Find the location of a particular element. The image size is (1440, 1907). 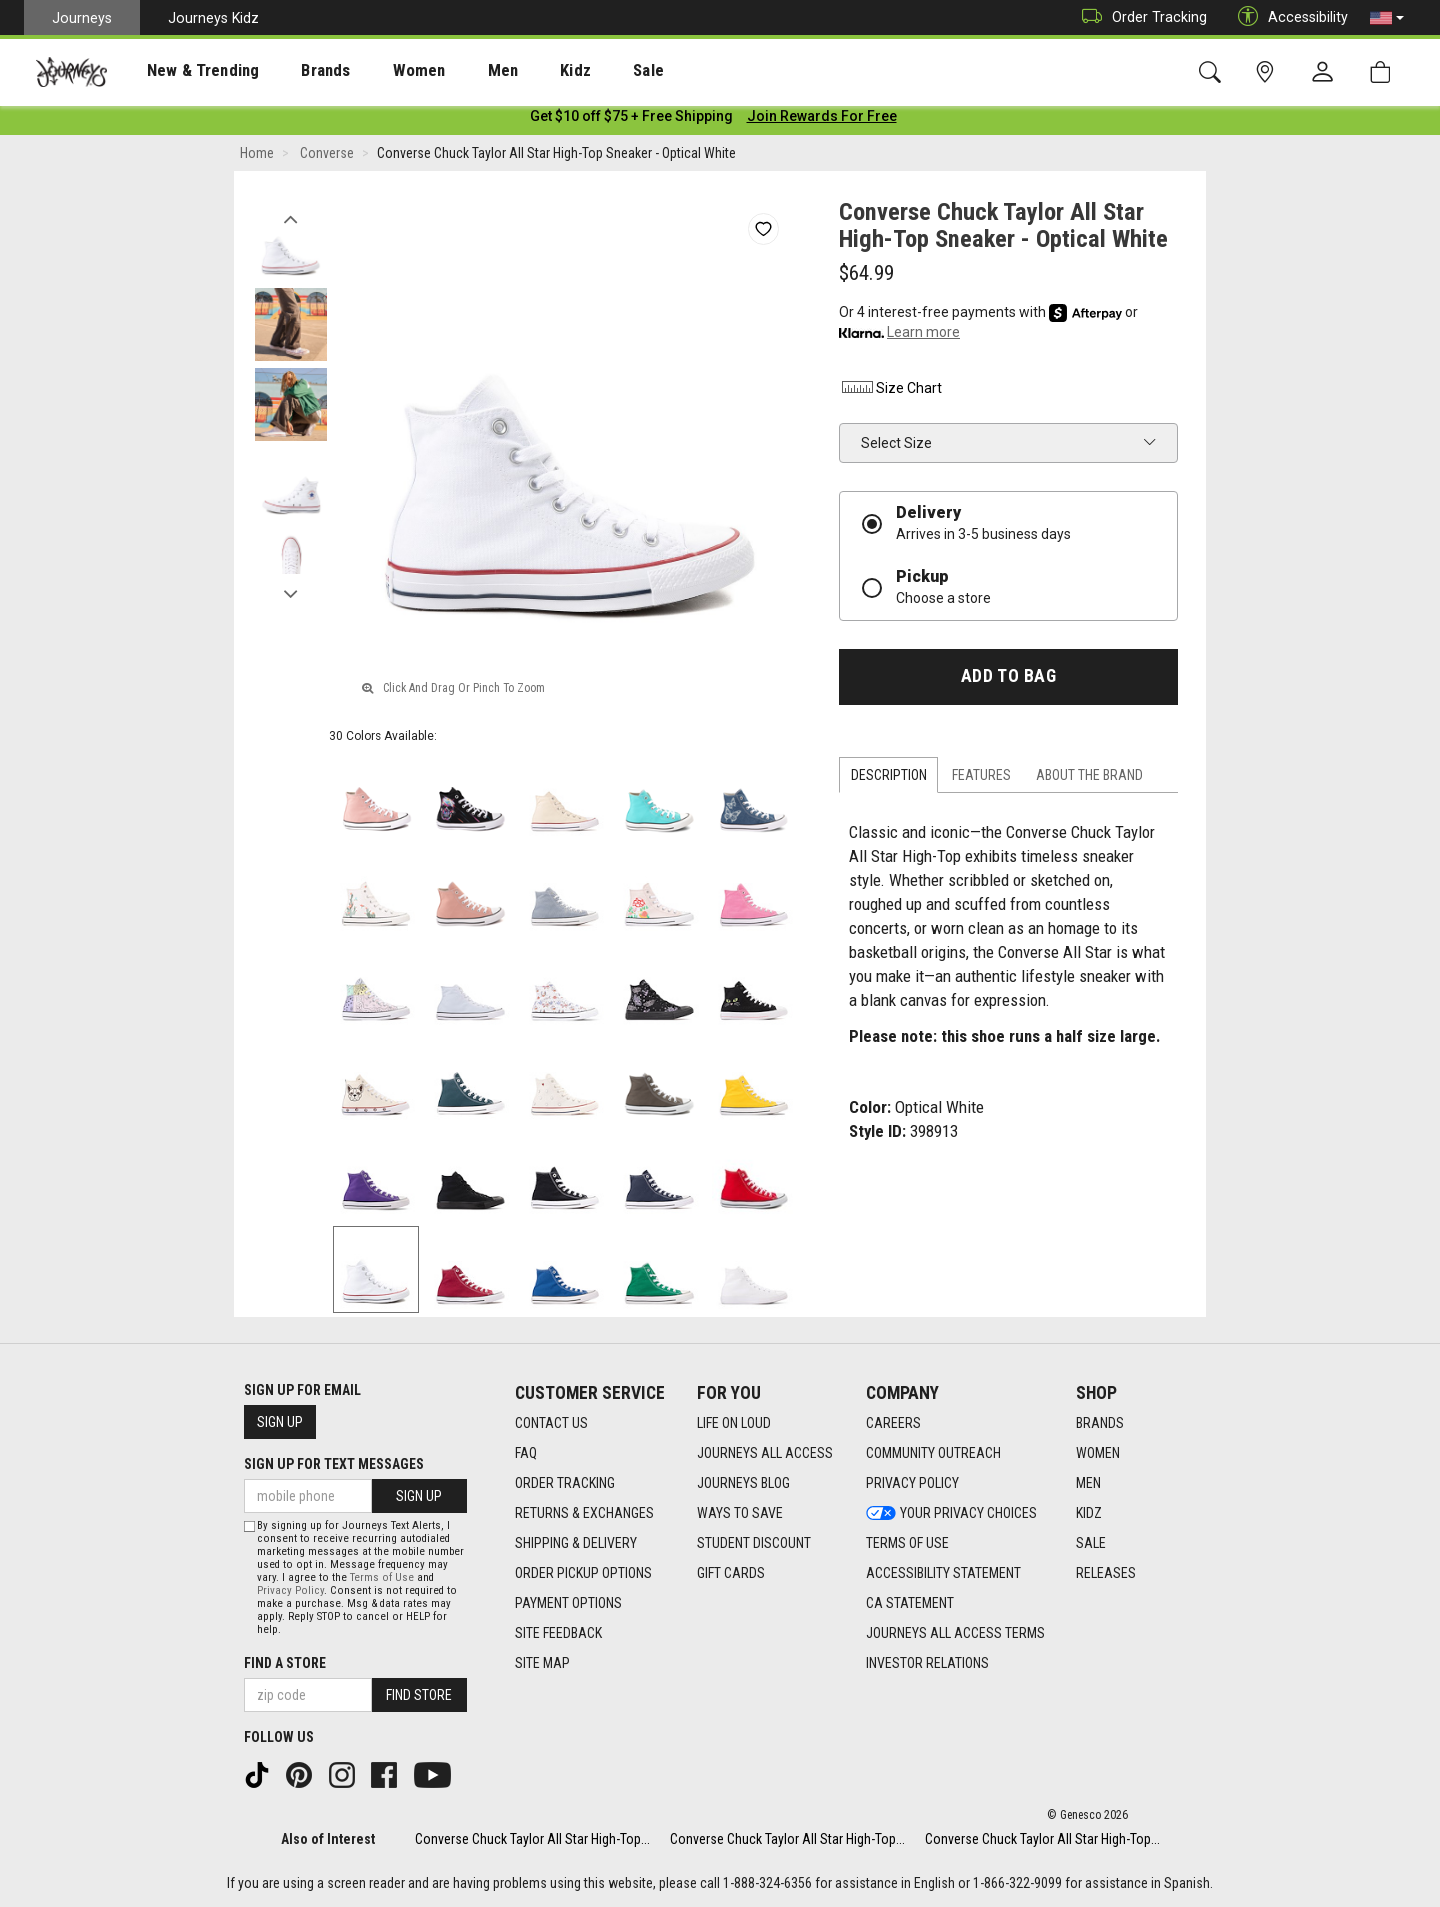

Next is located at coordinates (290, 593).